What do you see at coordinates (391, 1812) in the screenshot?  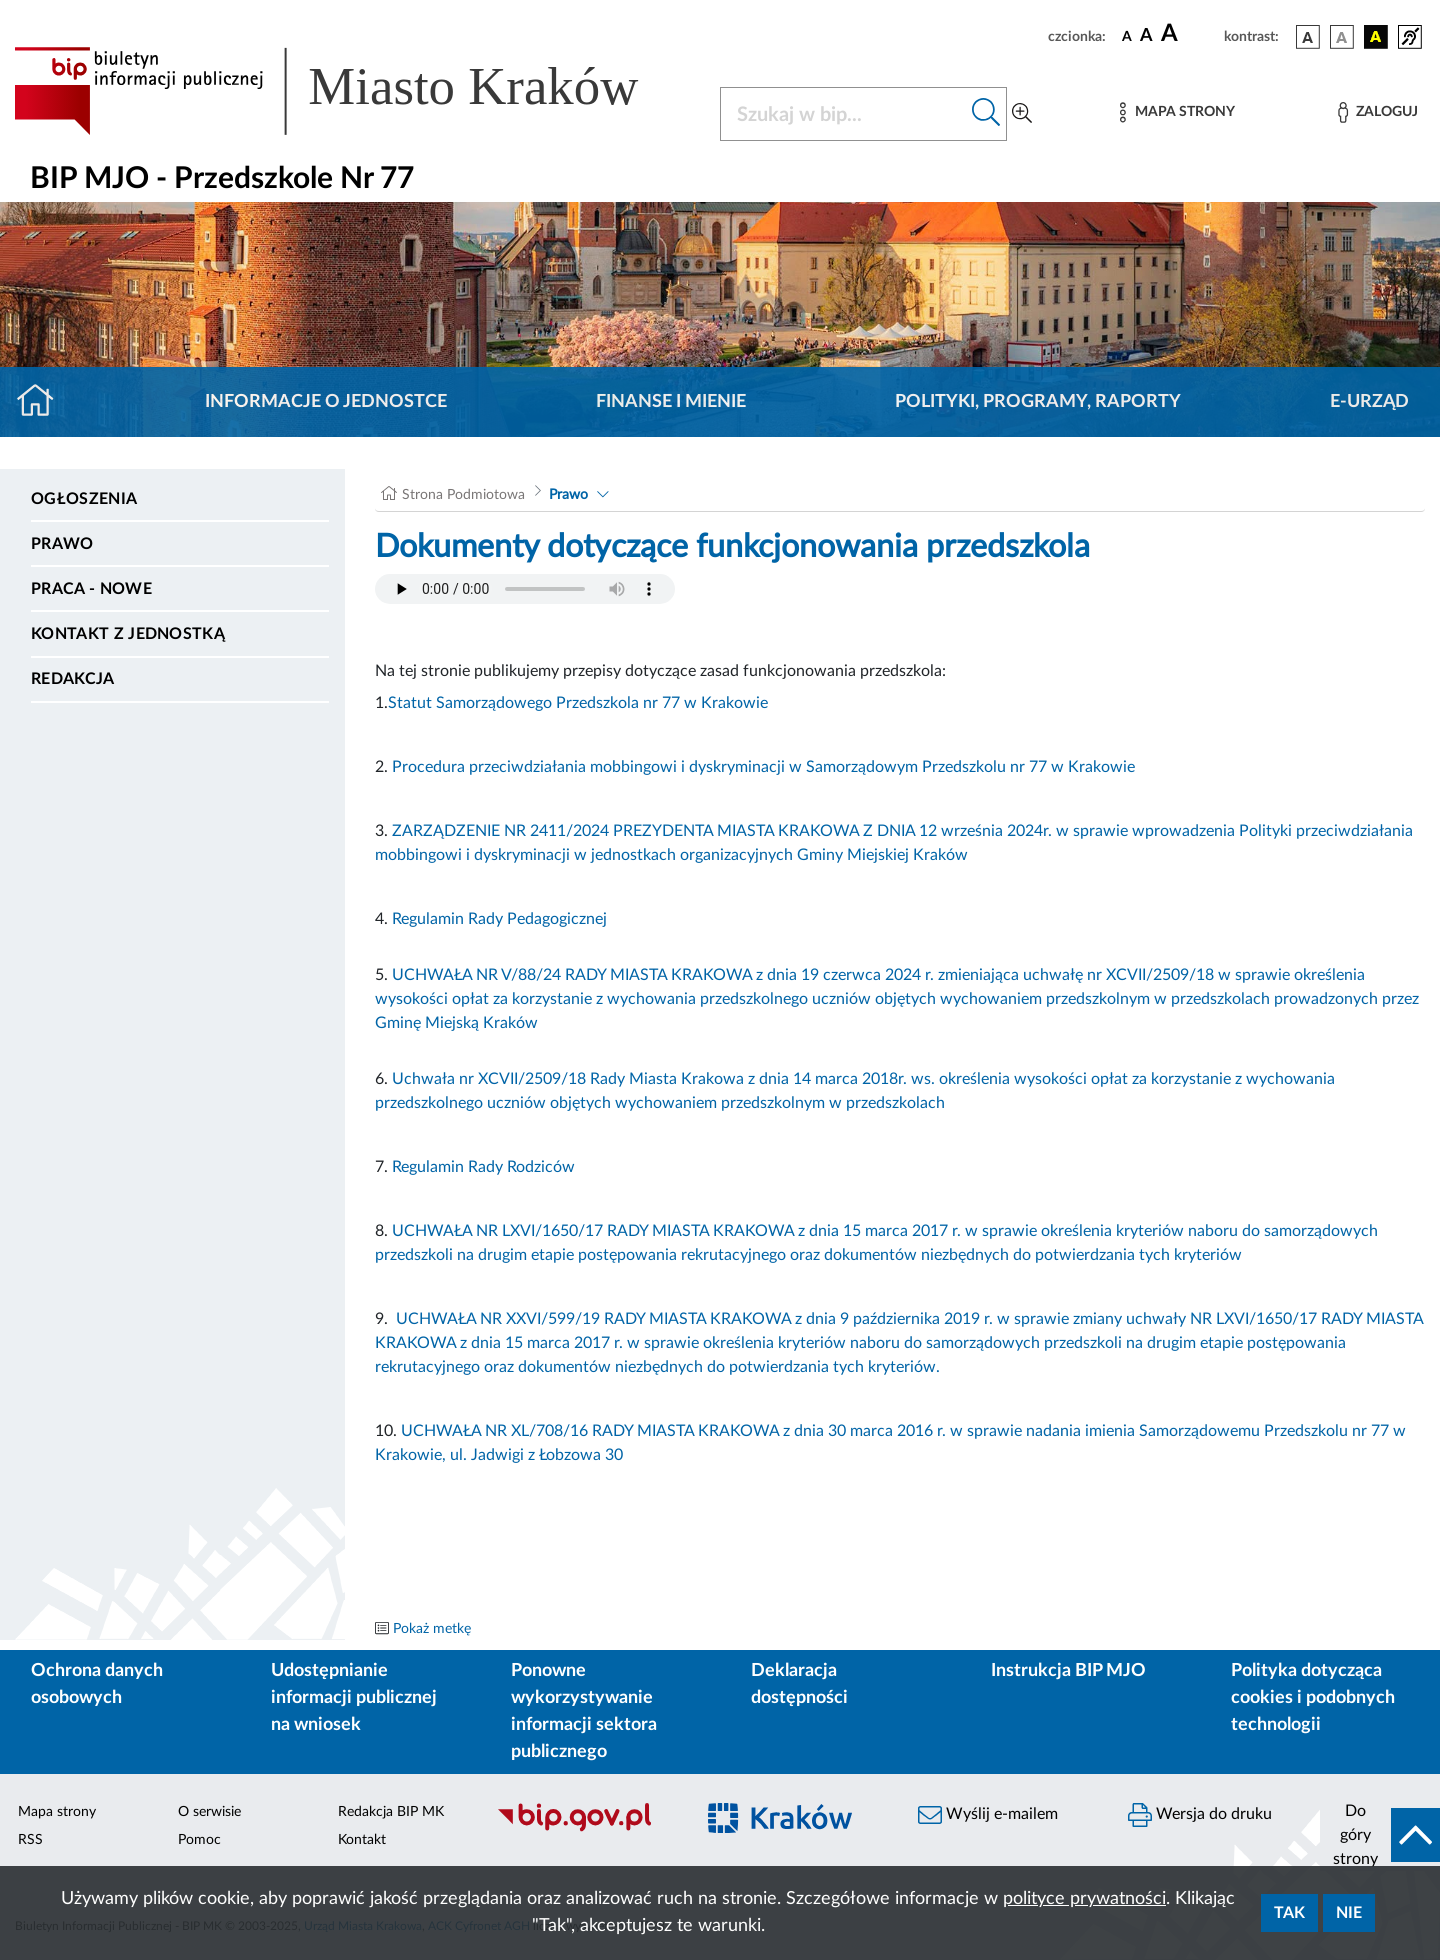 I see `Redakcja BIP MK` at bounding box center [391, 1812].